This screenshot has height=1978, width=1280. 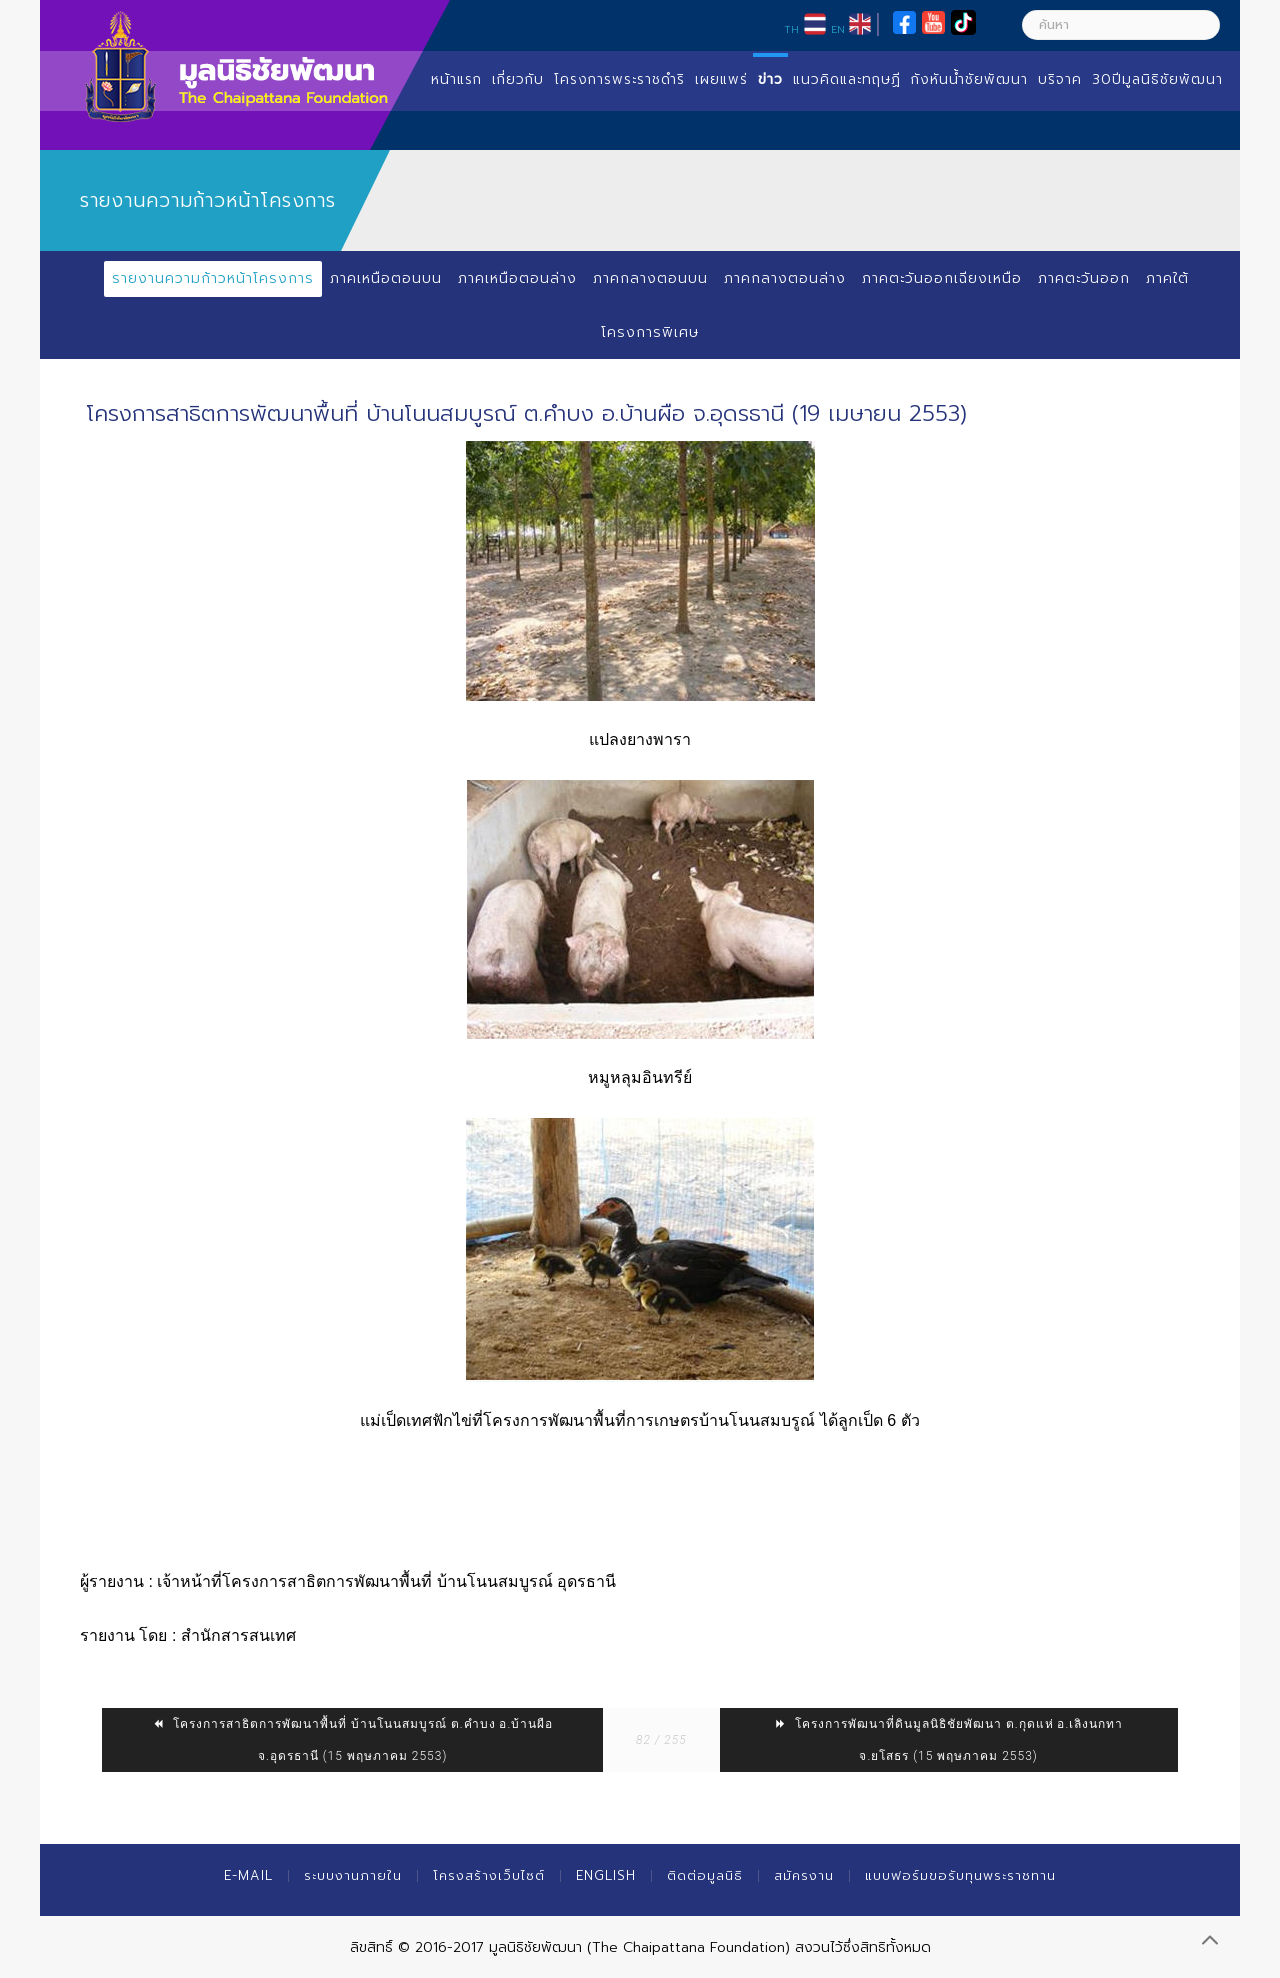 What do you see at coordinates (721, 79) in the screenshot?
I see `เผยแพร่` at bounding box center [721, 79].